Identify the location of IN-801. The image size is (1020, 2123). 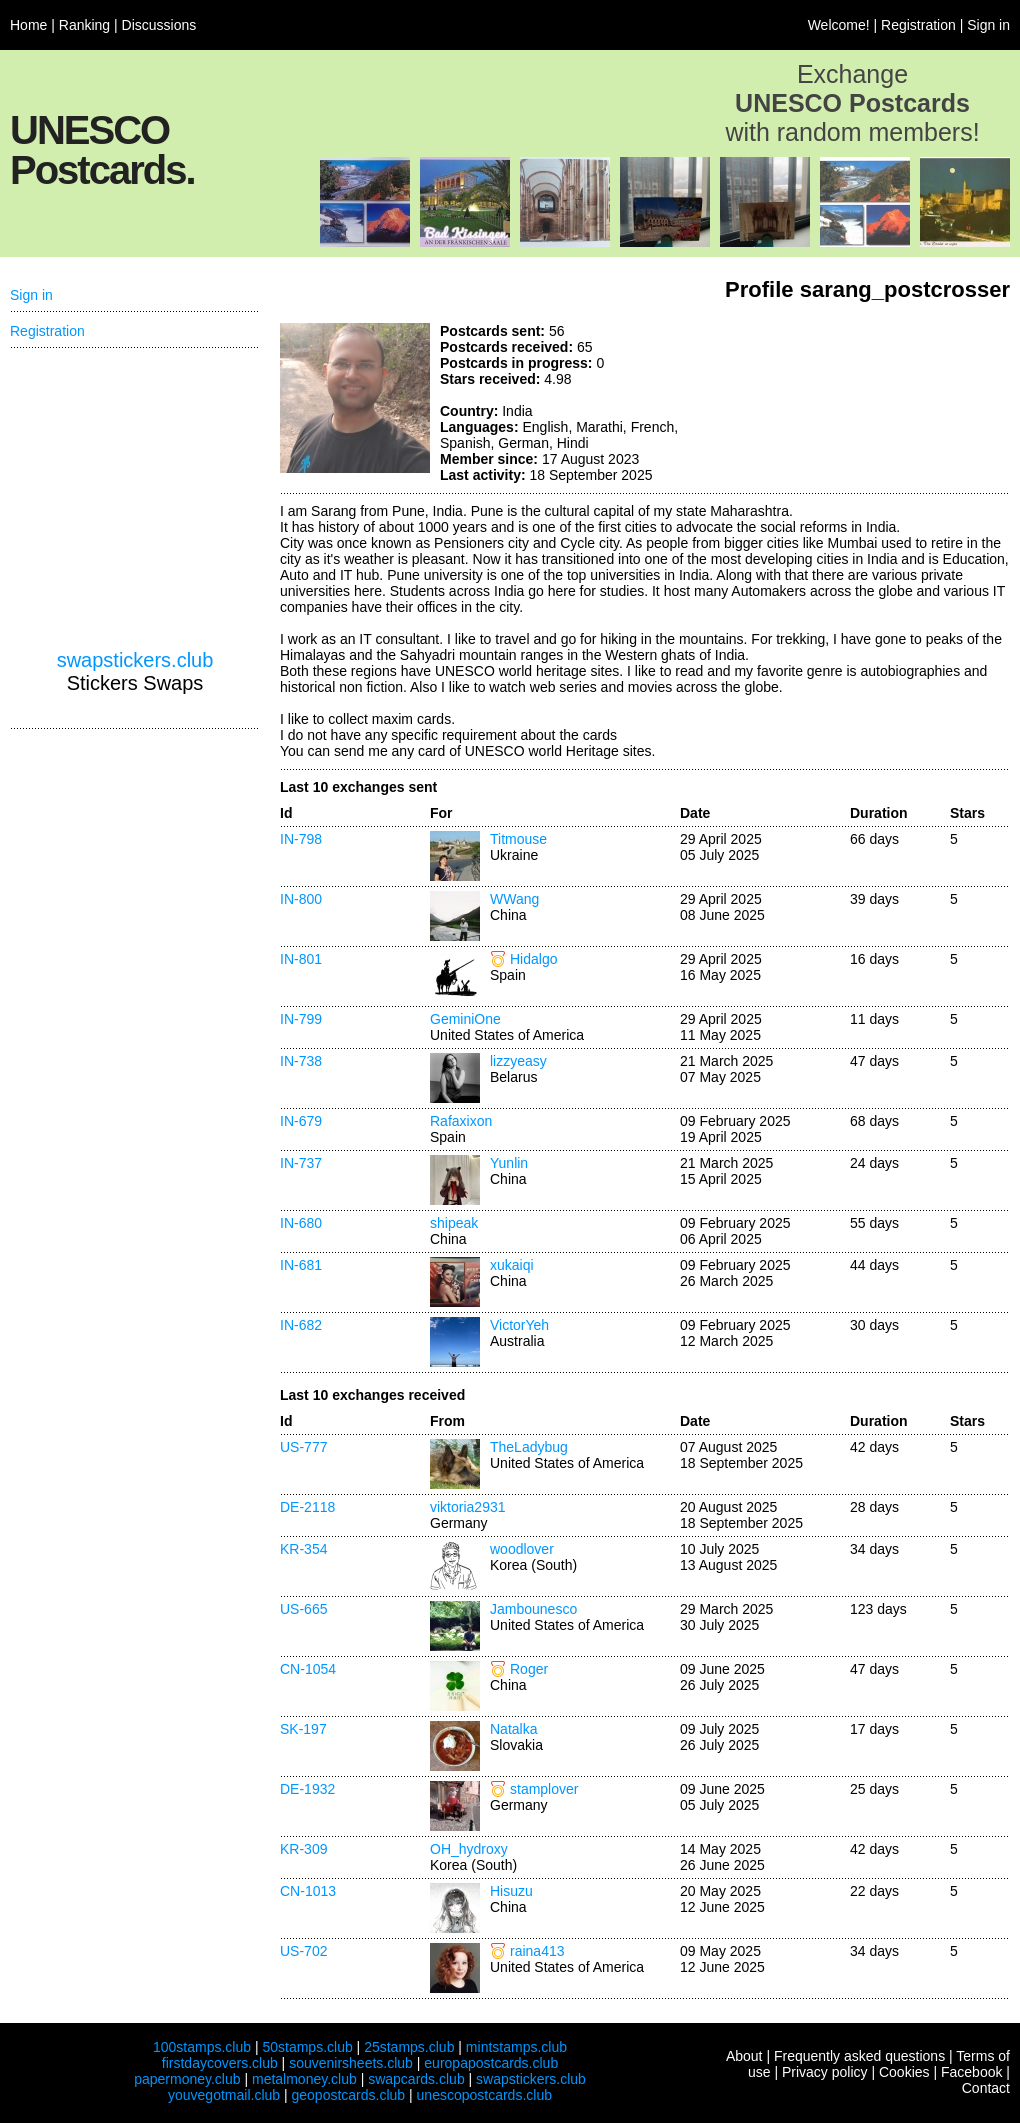
(301, 959).